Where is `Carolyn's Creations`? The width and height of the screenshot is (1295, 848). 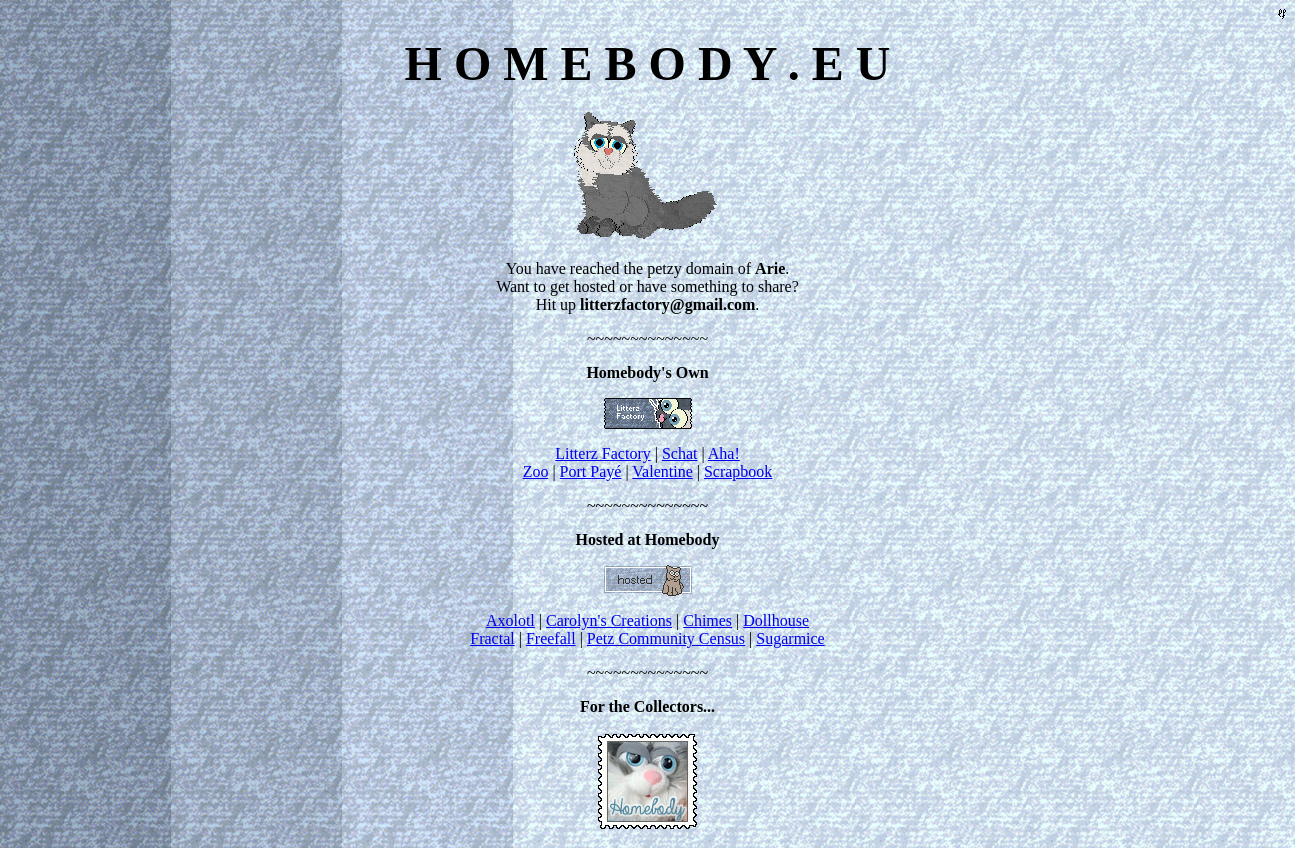
Carolyn's Creations is located at coordinates (609, 620).